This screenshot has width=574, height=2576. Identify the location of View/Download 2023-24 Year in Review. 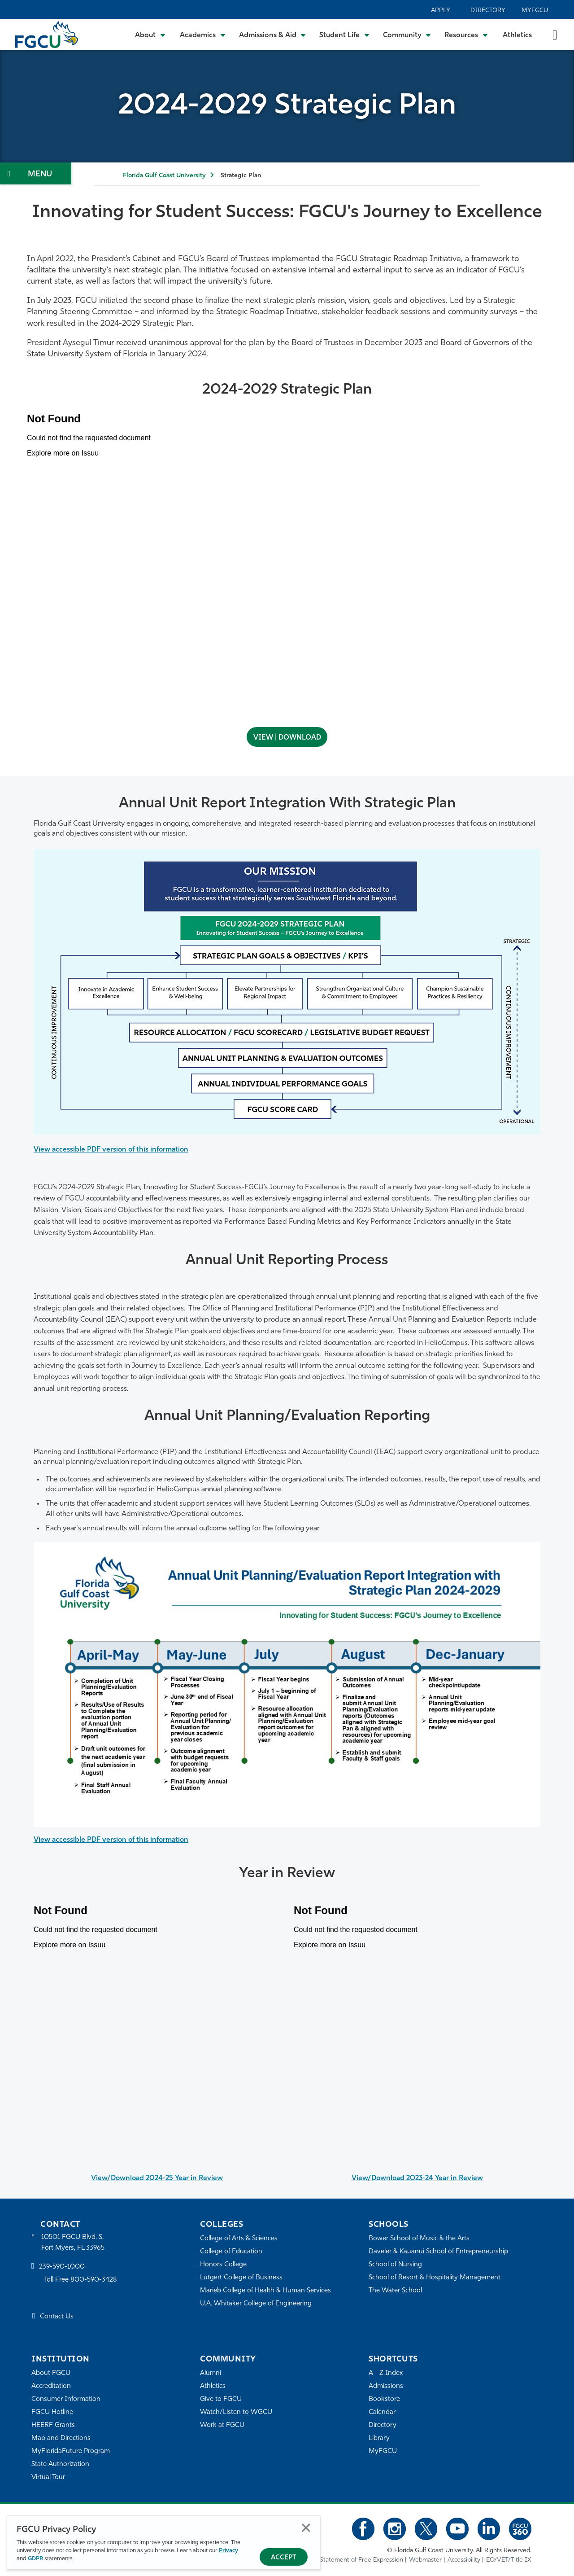
(417, 2178).